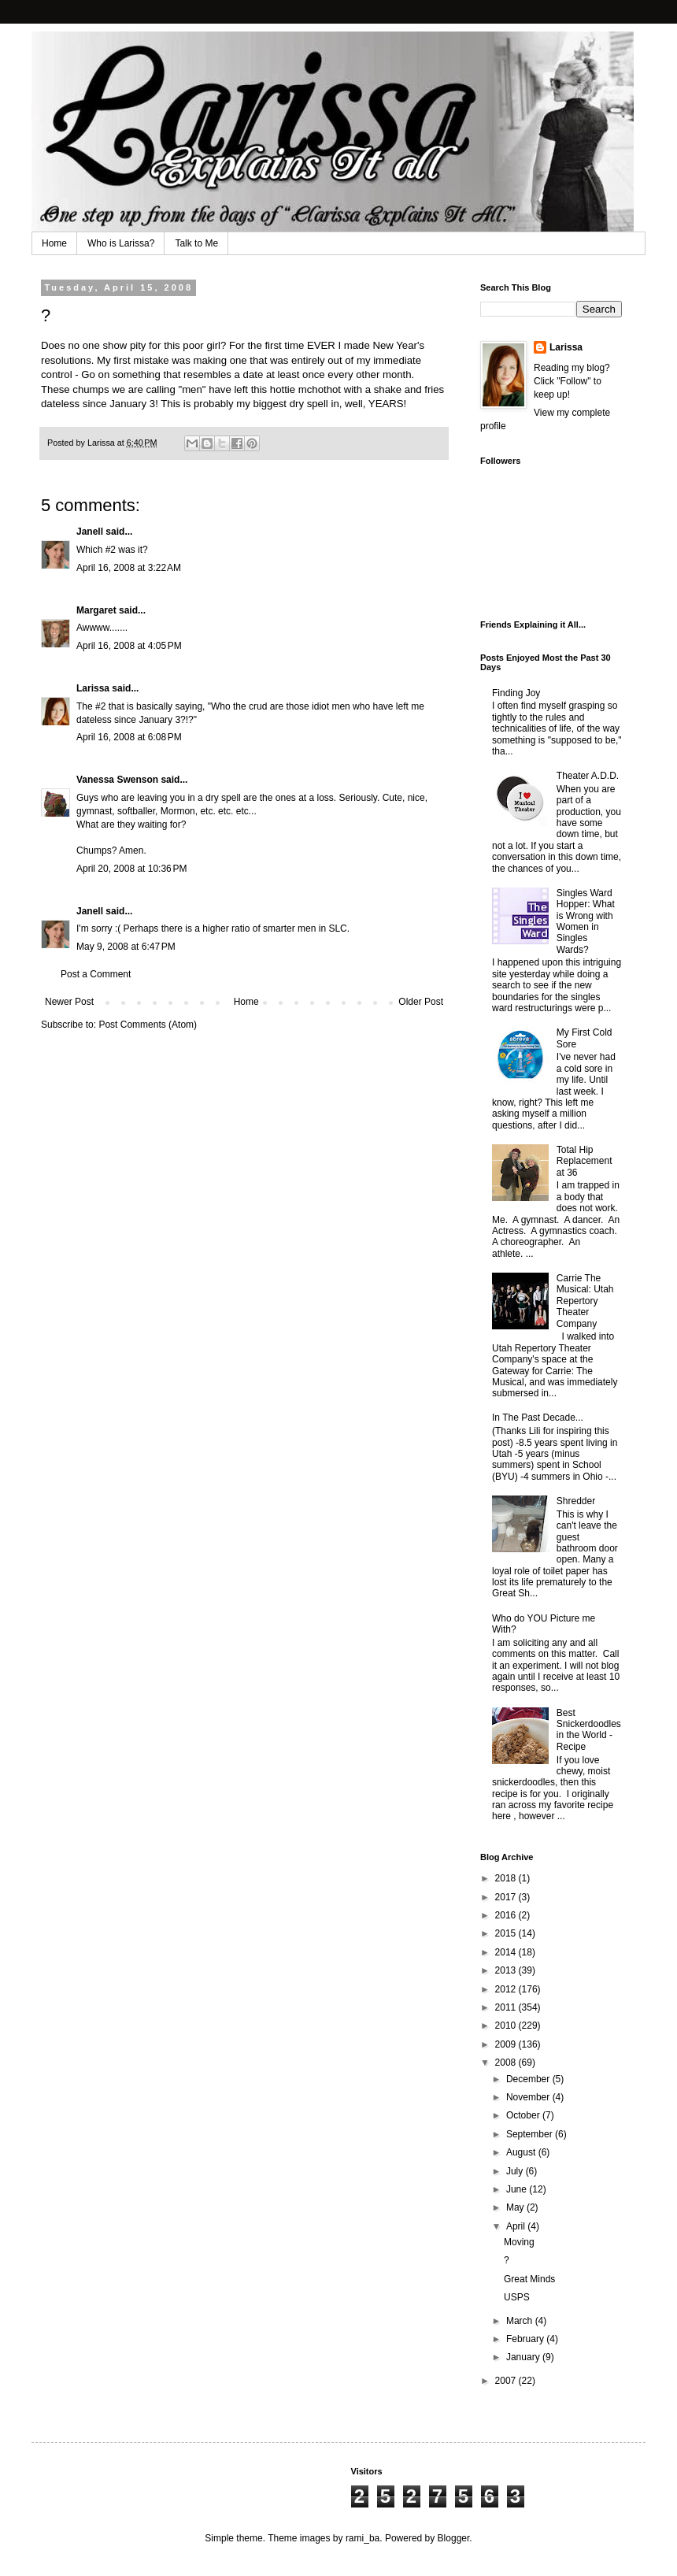 This screenshot has width=677, height=2576. I want to click on Home, so click(54, 243).